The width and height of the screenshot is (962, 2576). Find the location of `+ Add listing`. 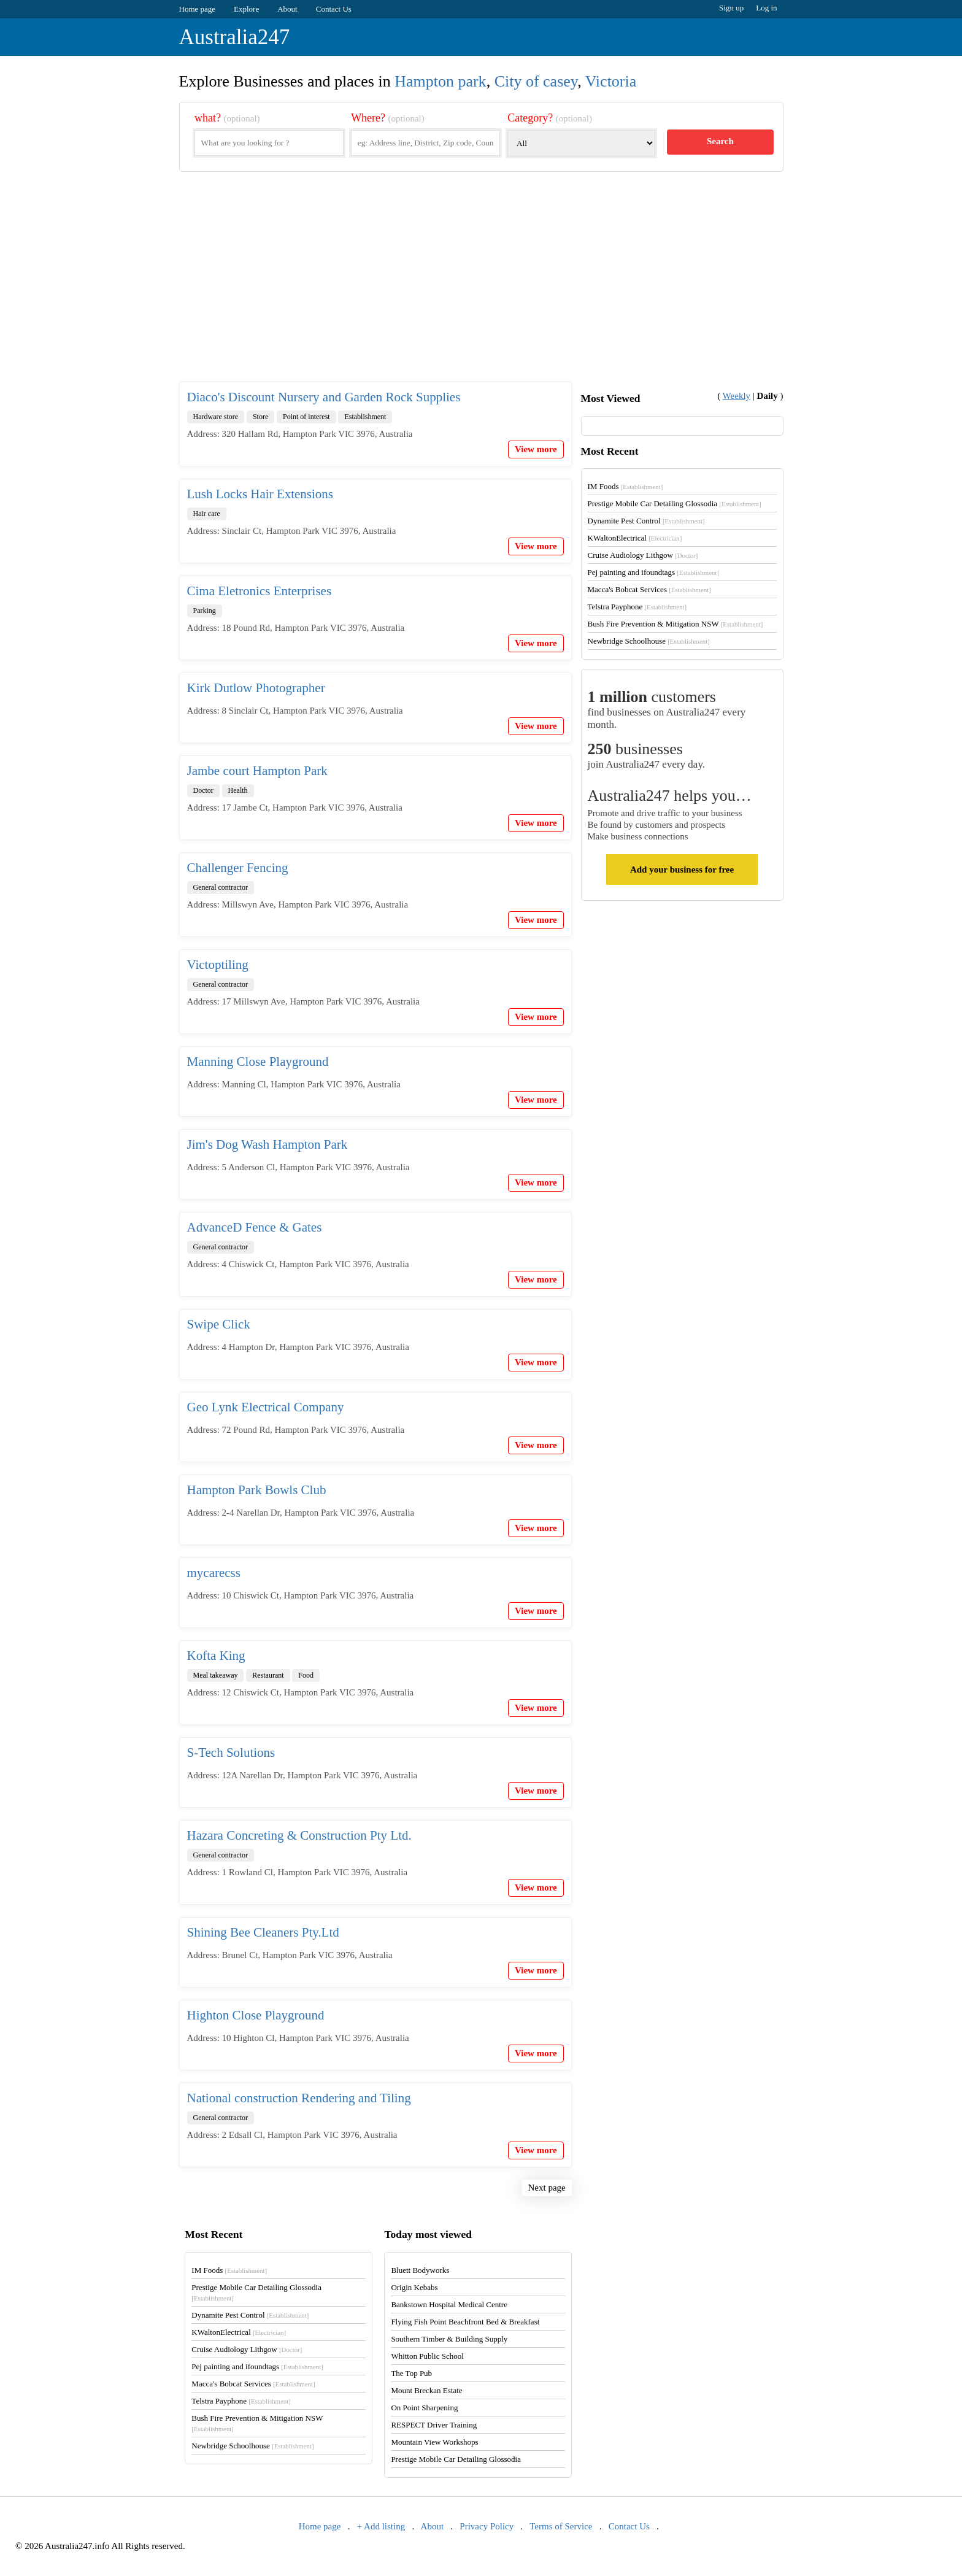

+ Add listing is located at coordinates (381, 2526).